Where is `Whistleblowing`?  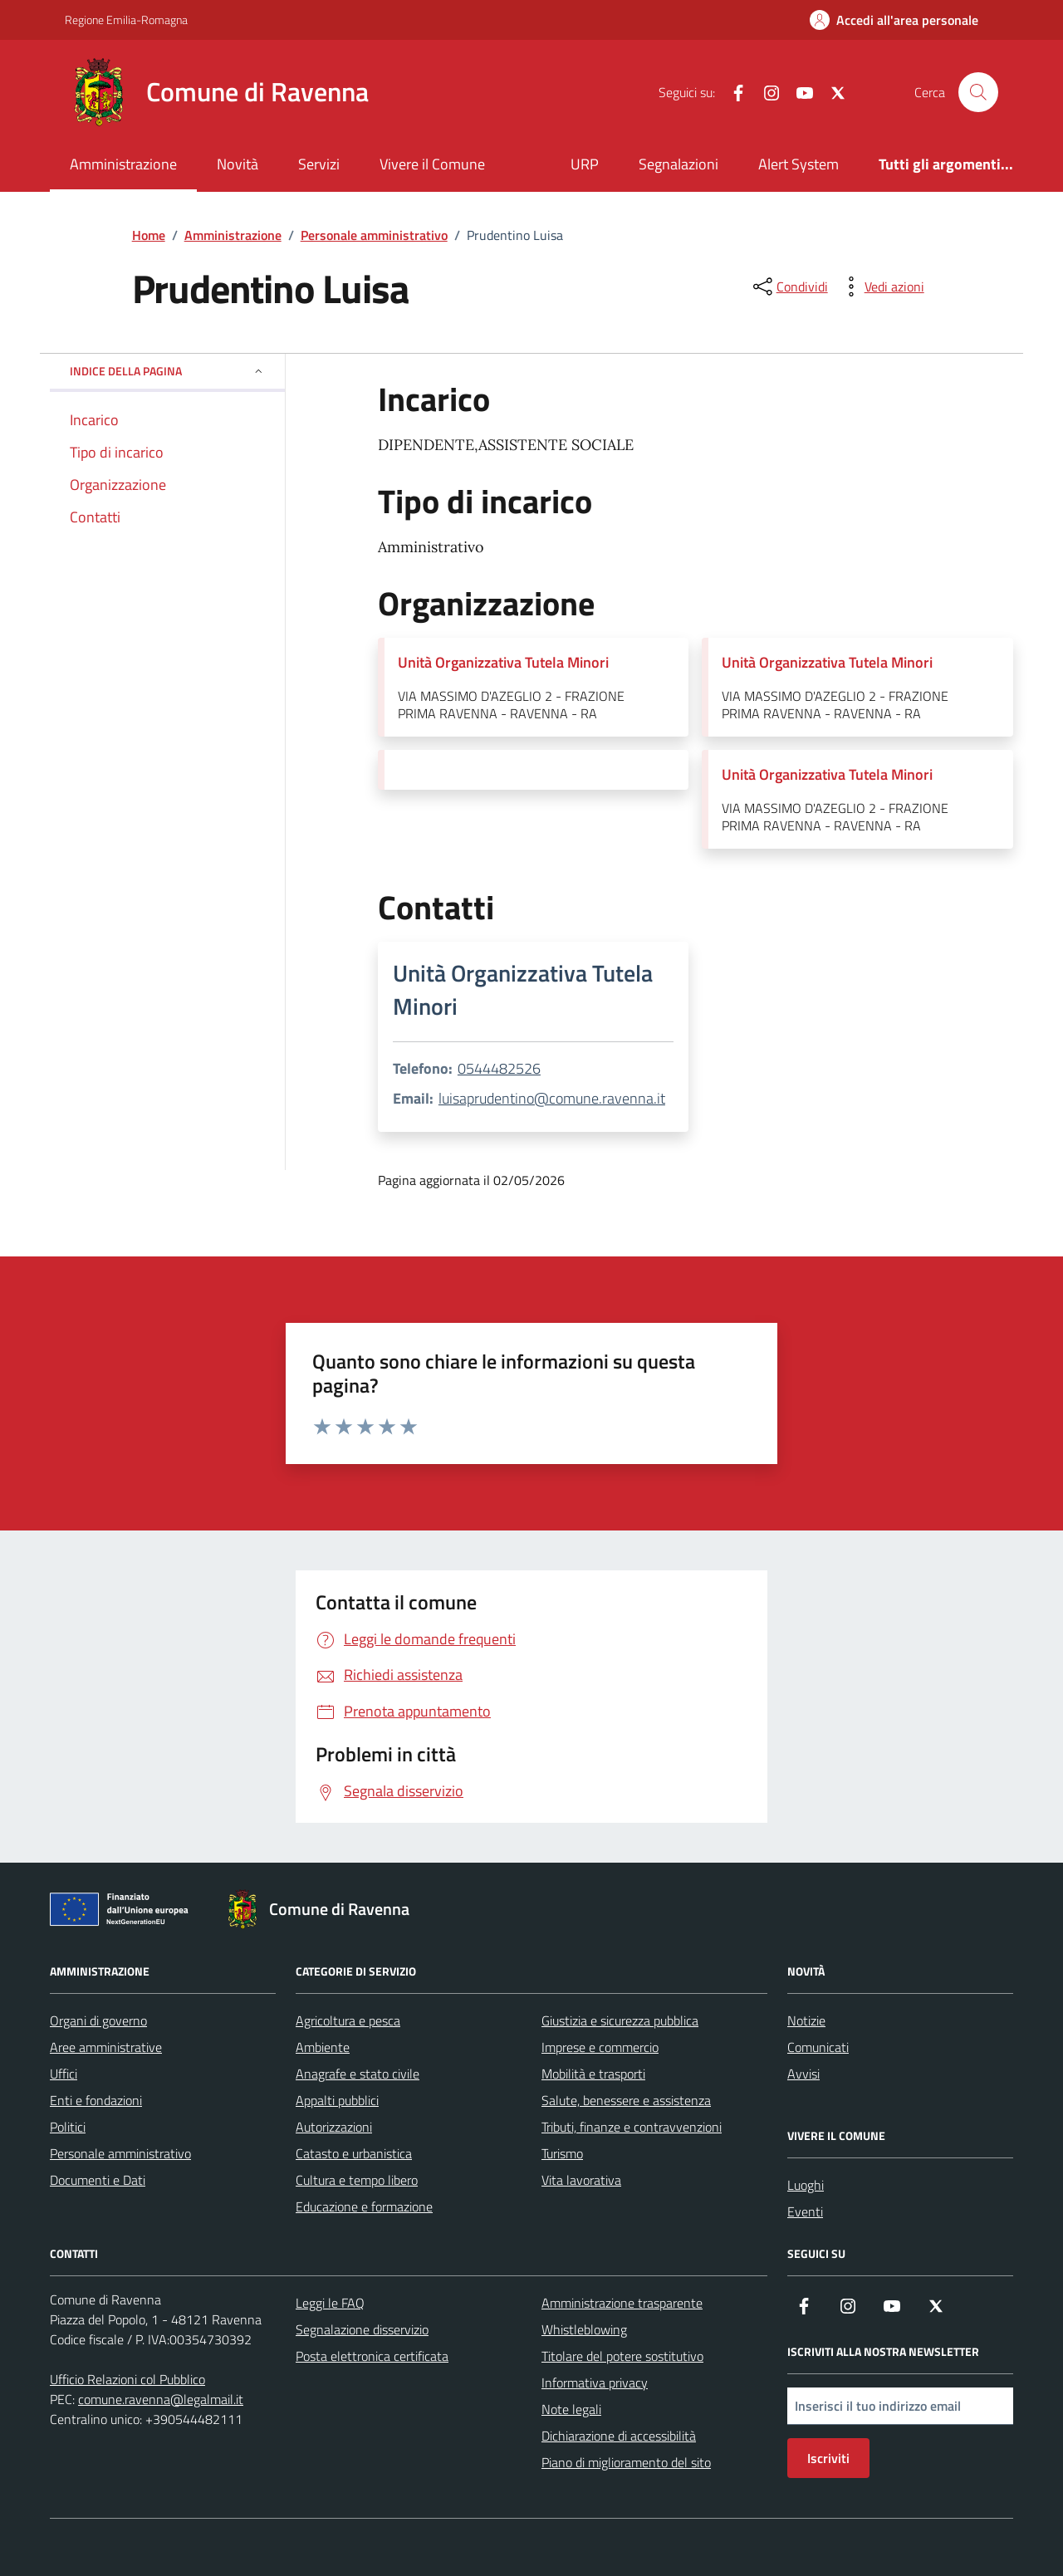
Whistleblowing is located at coordinates (584, 2329).